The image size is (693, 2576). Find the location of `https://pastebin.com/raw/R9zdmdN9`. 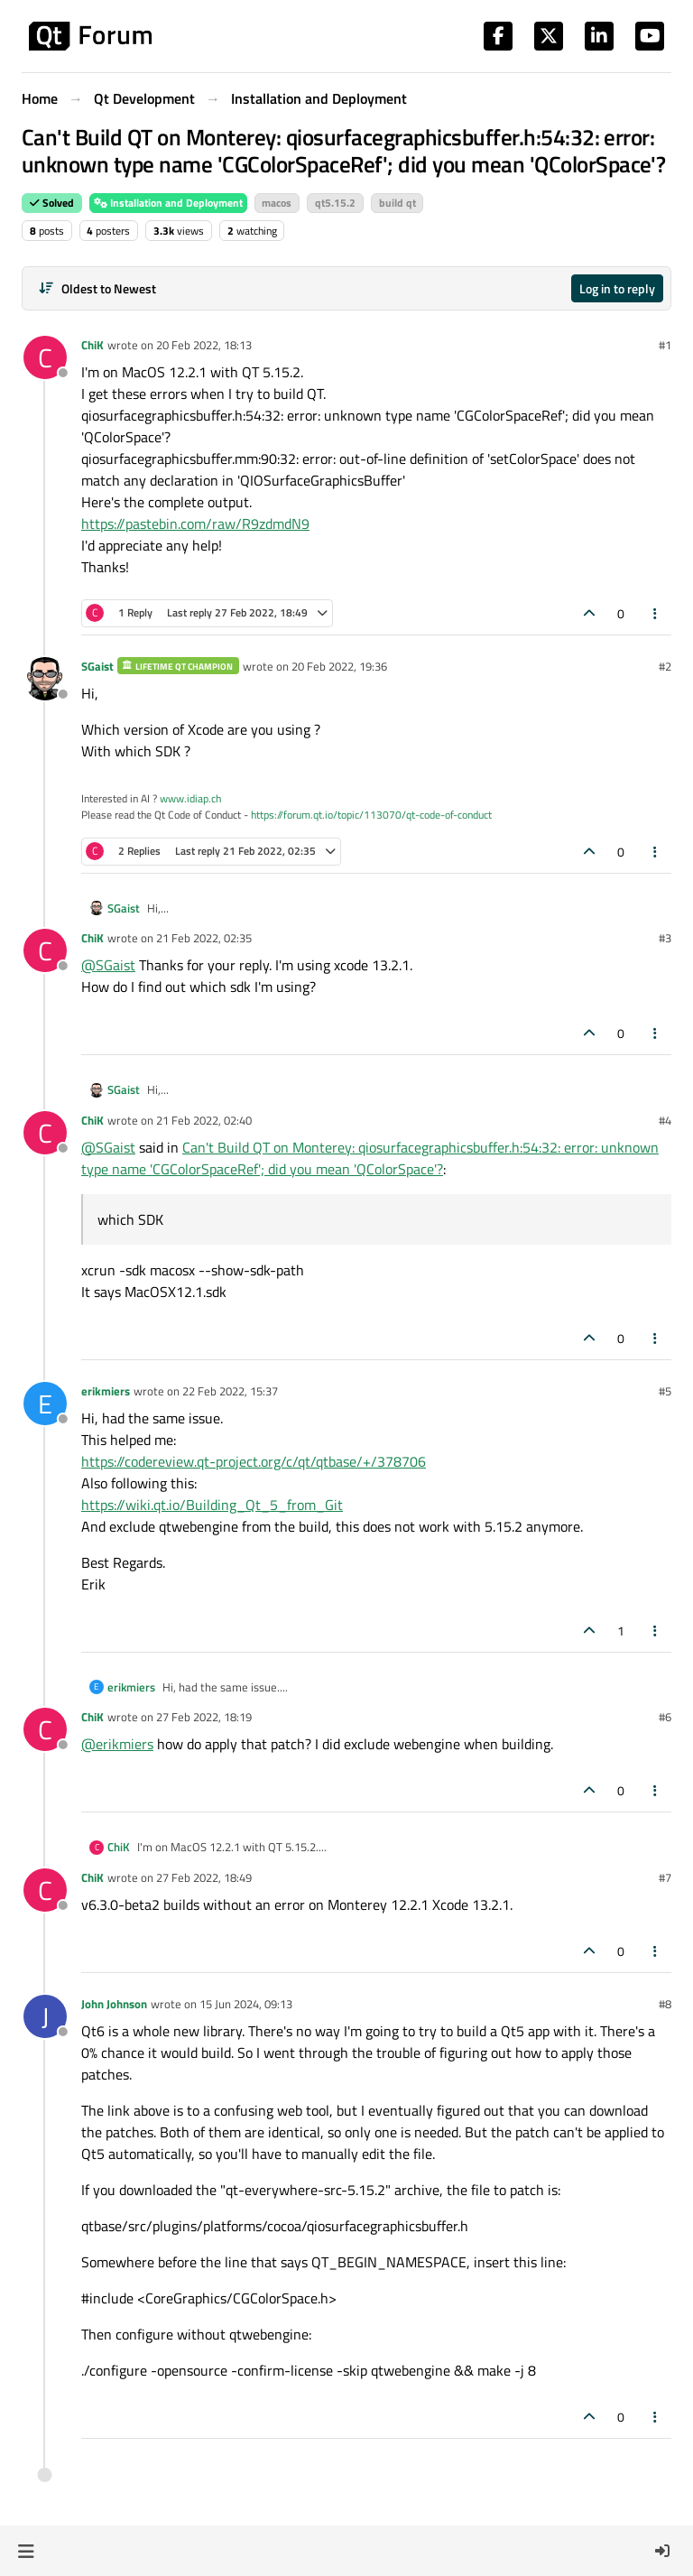

https://pastebin.com/raw/R9zdmdN9 is located at coordinates (195, 523).